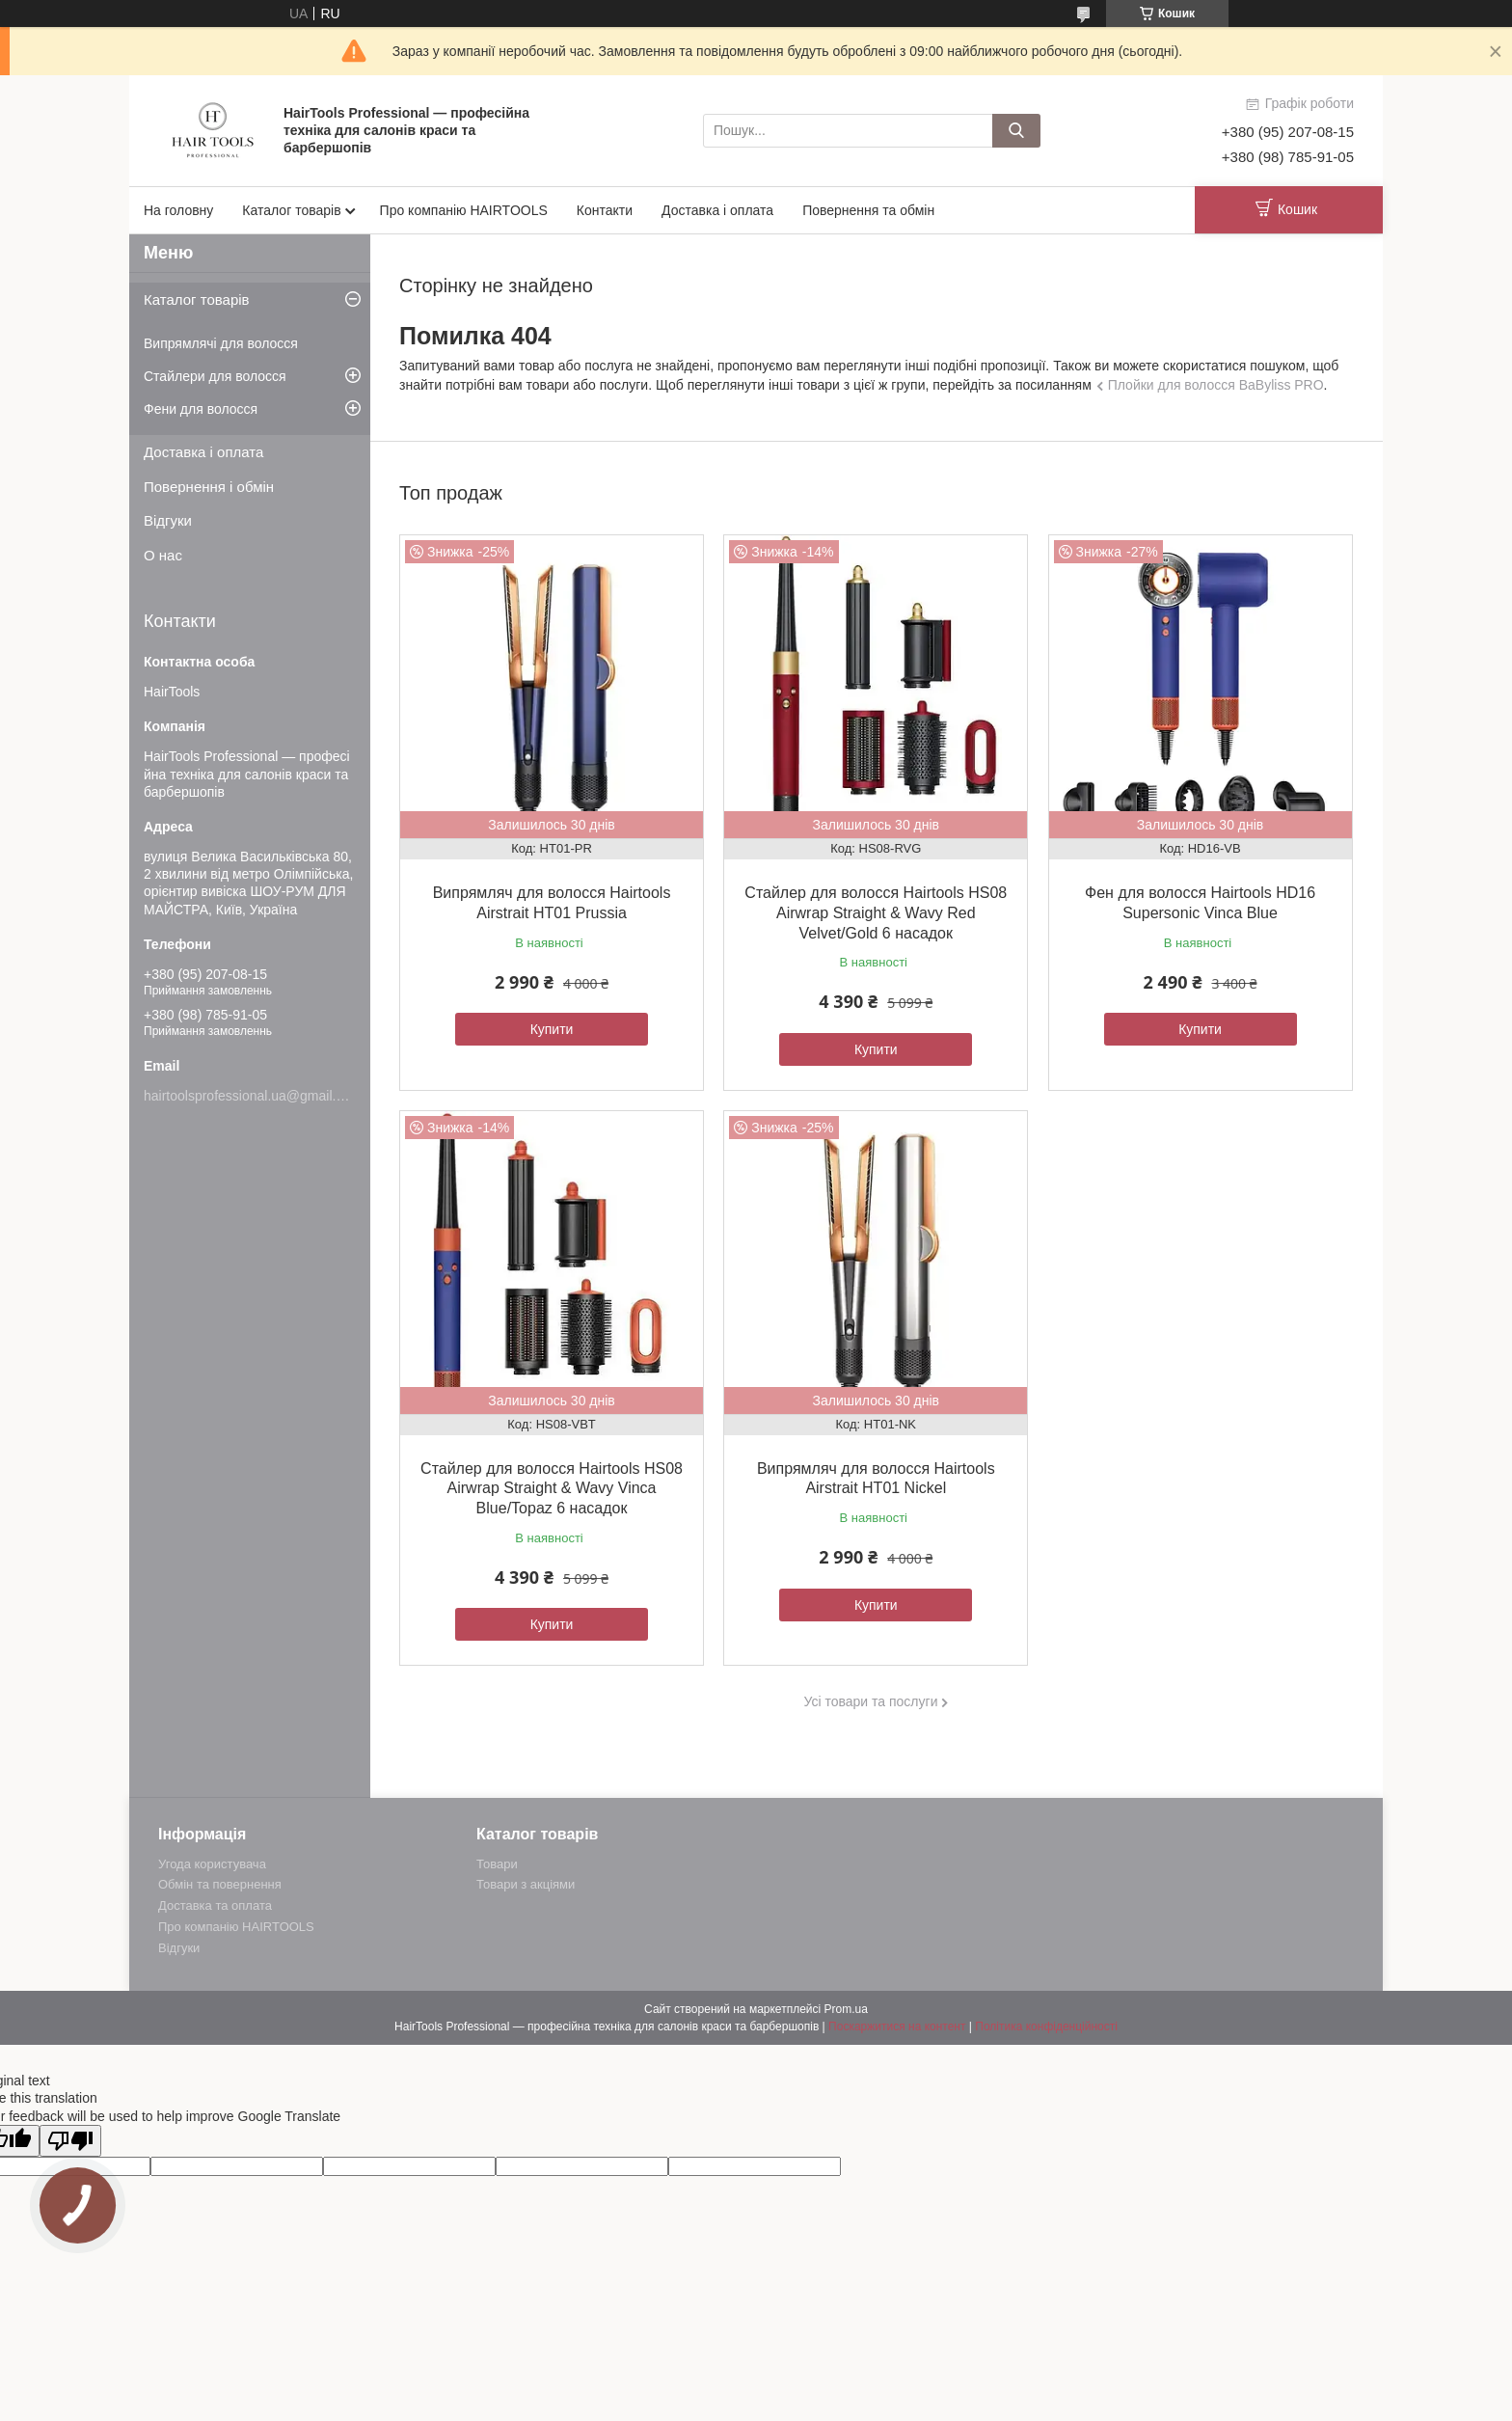 This screenshot has height=2421, width=1512. I want to click on Повернення та обмін, so click(868, 210).